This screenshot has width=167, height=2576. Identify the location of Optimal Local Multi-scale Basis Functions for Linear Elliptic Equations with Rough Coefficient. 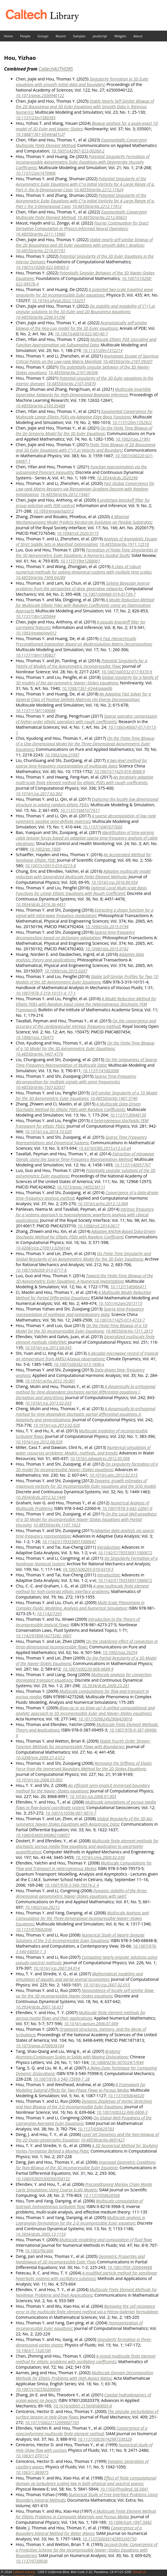
(81, 890).